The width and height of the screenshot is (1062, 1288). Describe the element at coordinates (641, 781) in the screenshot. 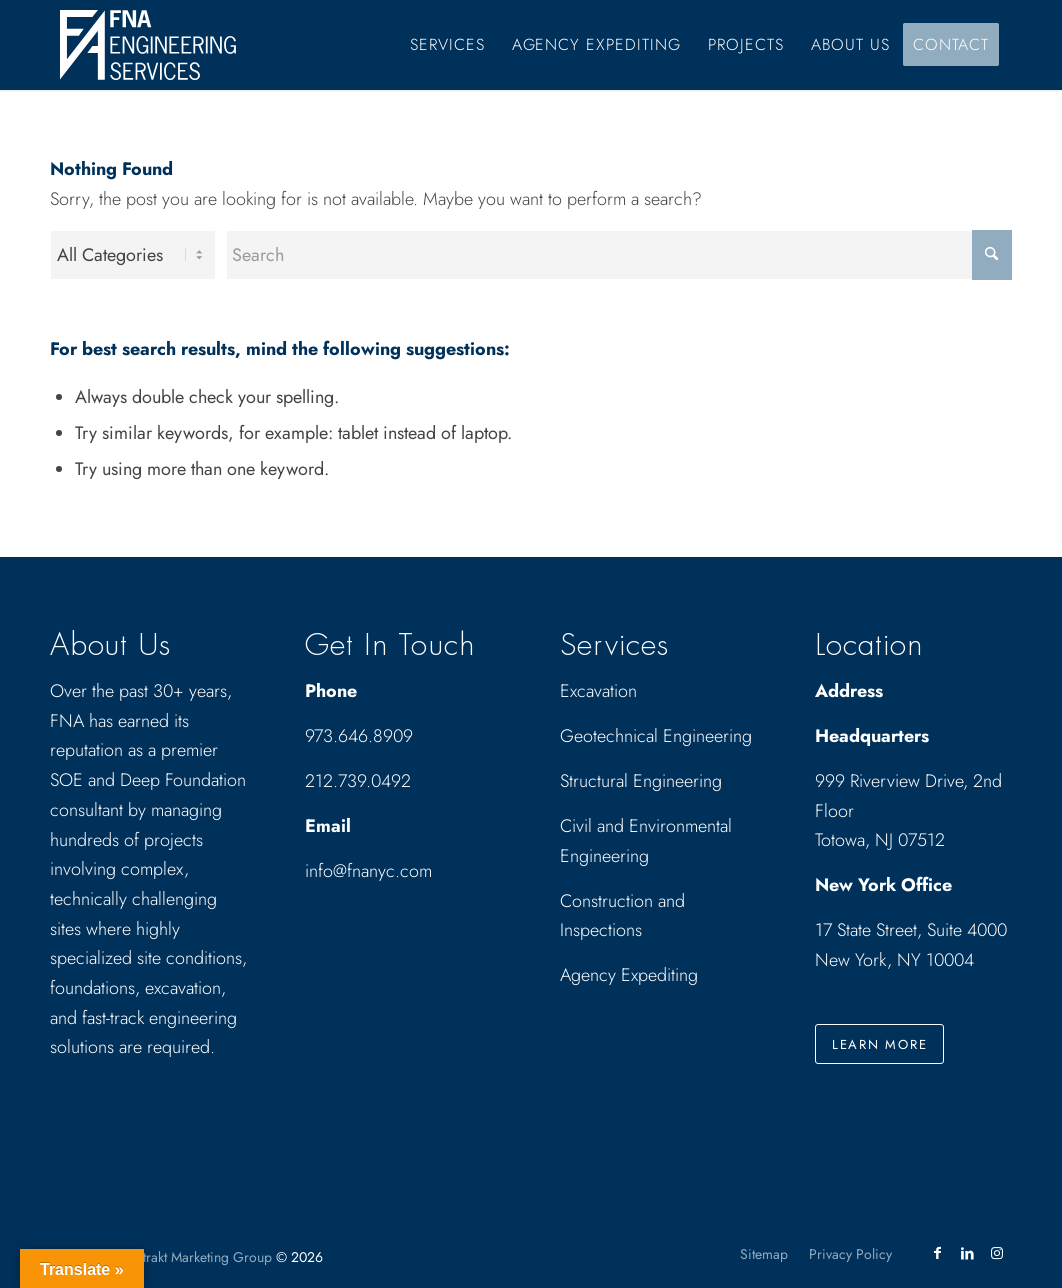

I see `Structural Engineering` at that location.